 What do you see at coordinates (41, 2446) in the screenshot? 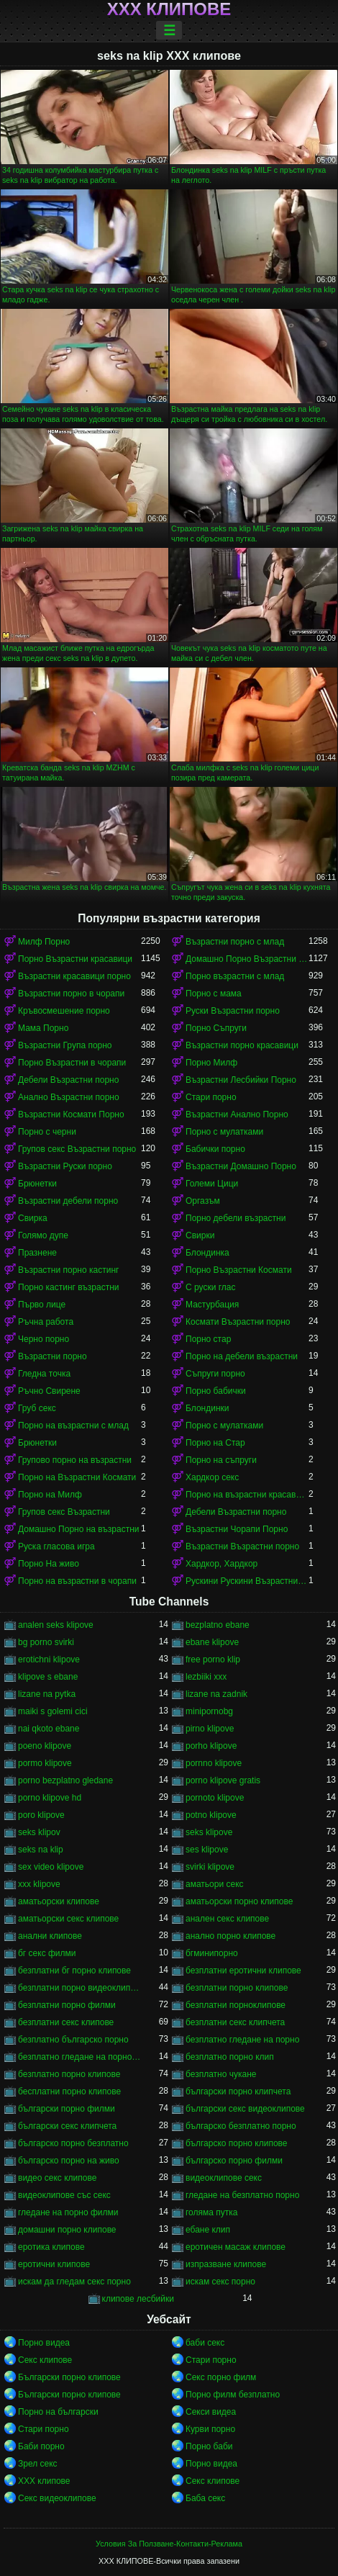
I see `Баби порно` at bounding box center [41, 2446].